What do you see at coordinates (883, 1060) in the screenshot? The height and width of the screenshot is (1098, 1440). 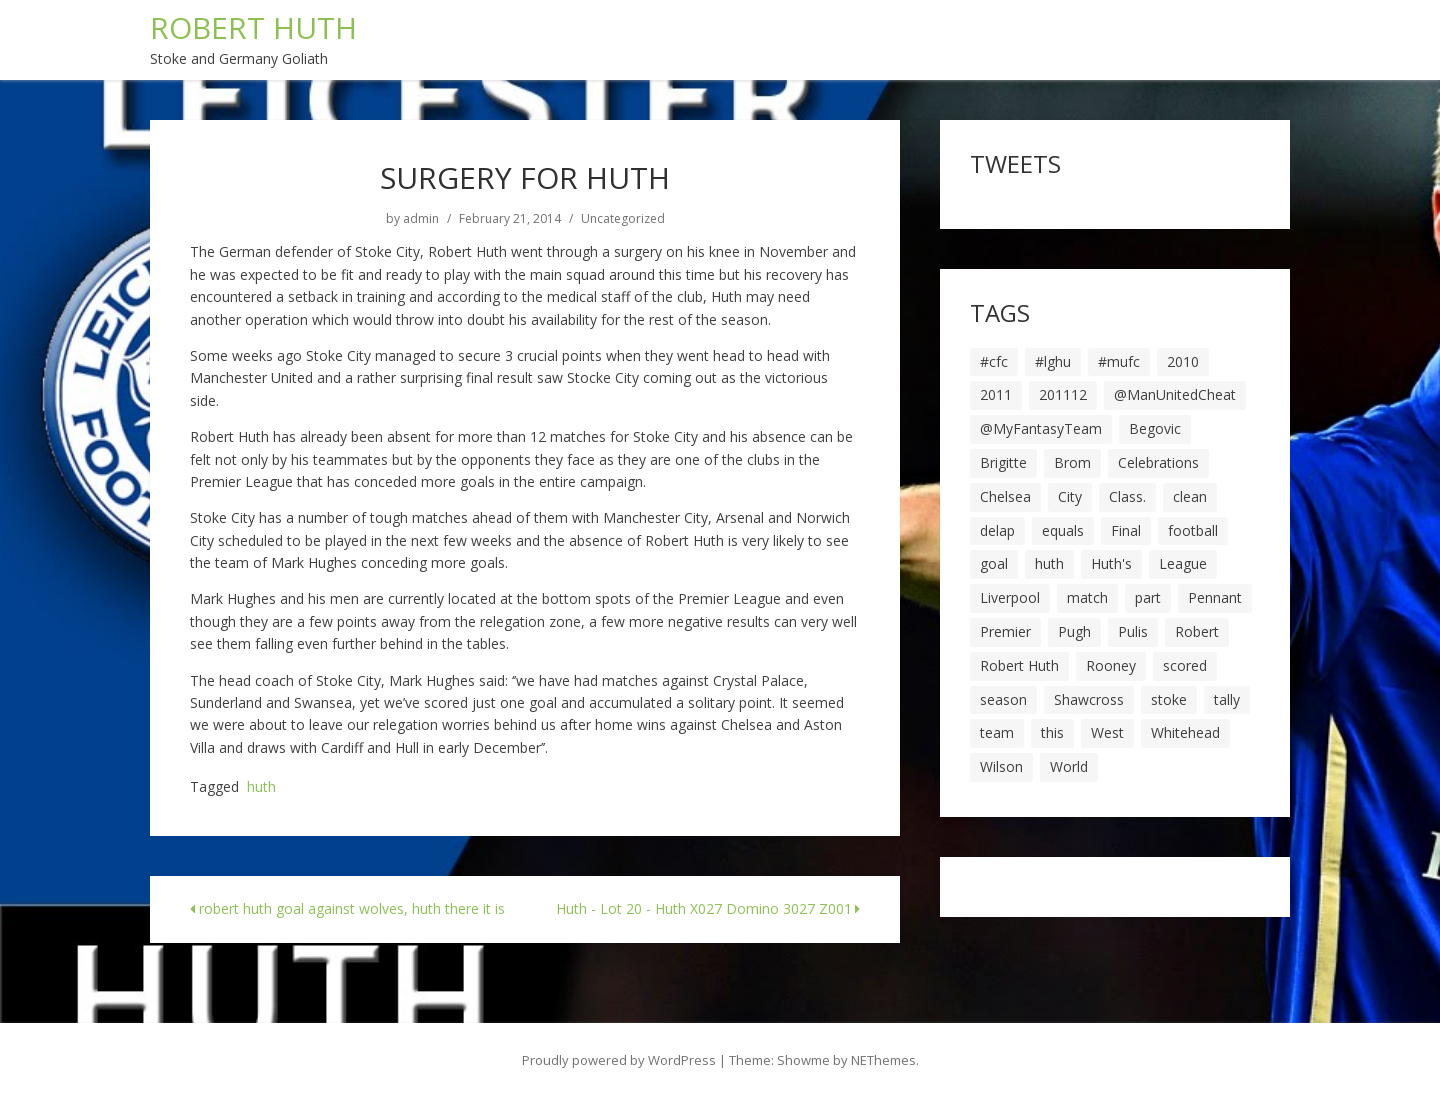 I see `NEThemes` at bounding box center [883, 1060].